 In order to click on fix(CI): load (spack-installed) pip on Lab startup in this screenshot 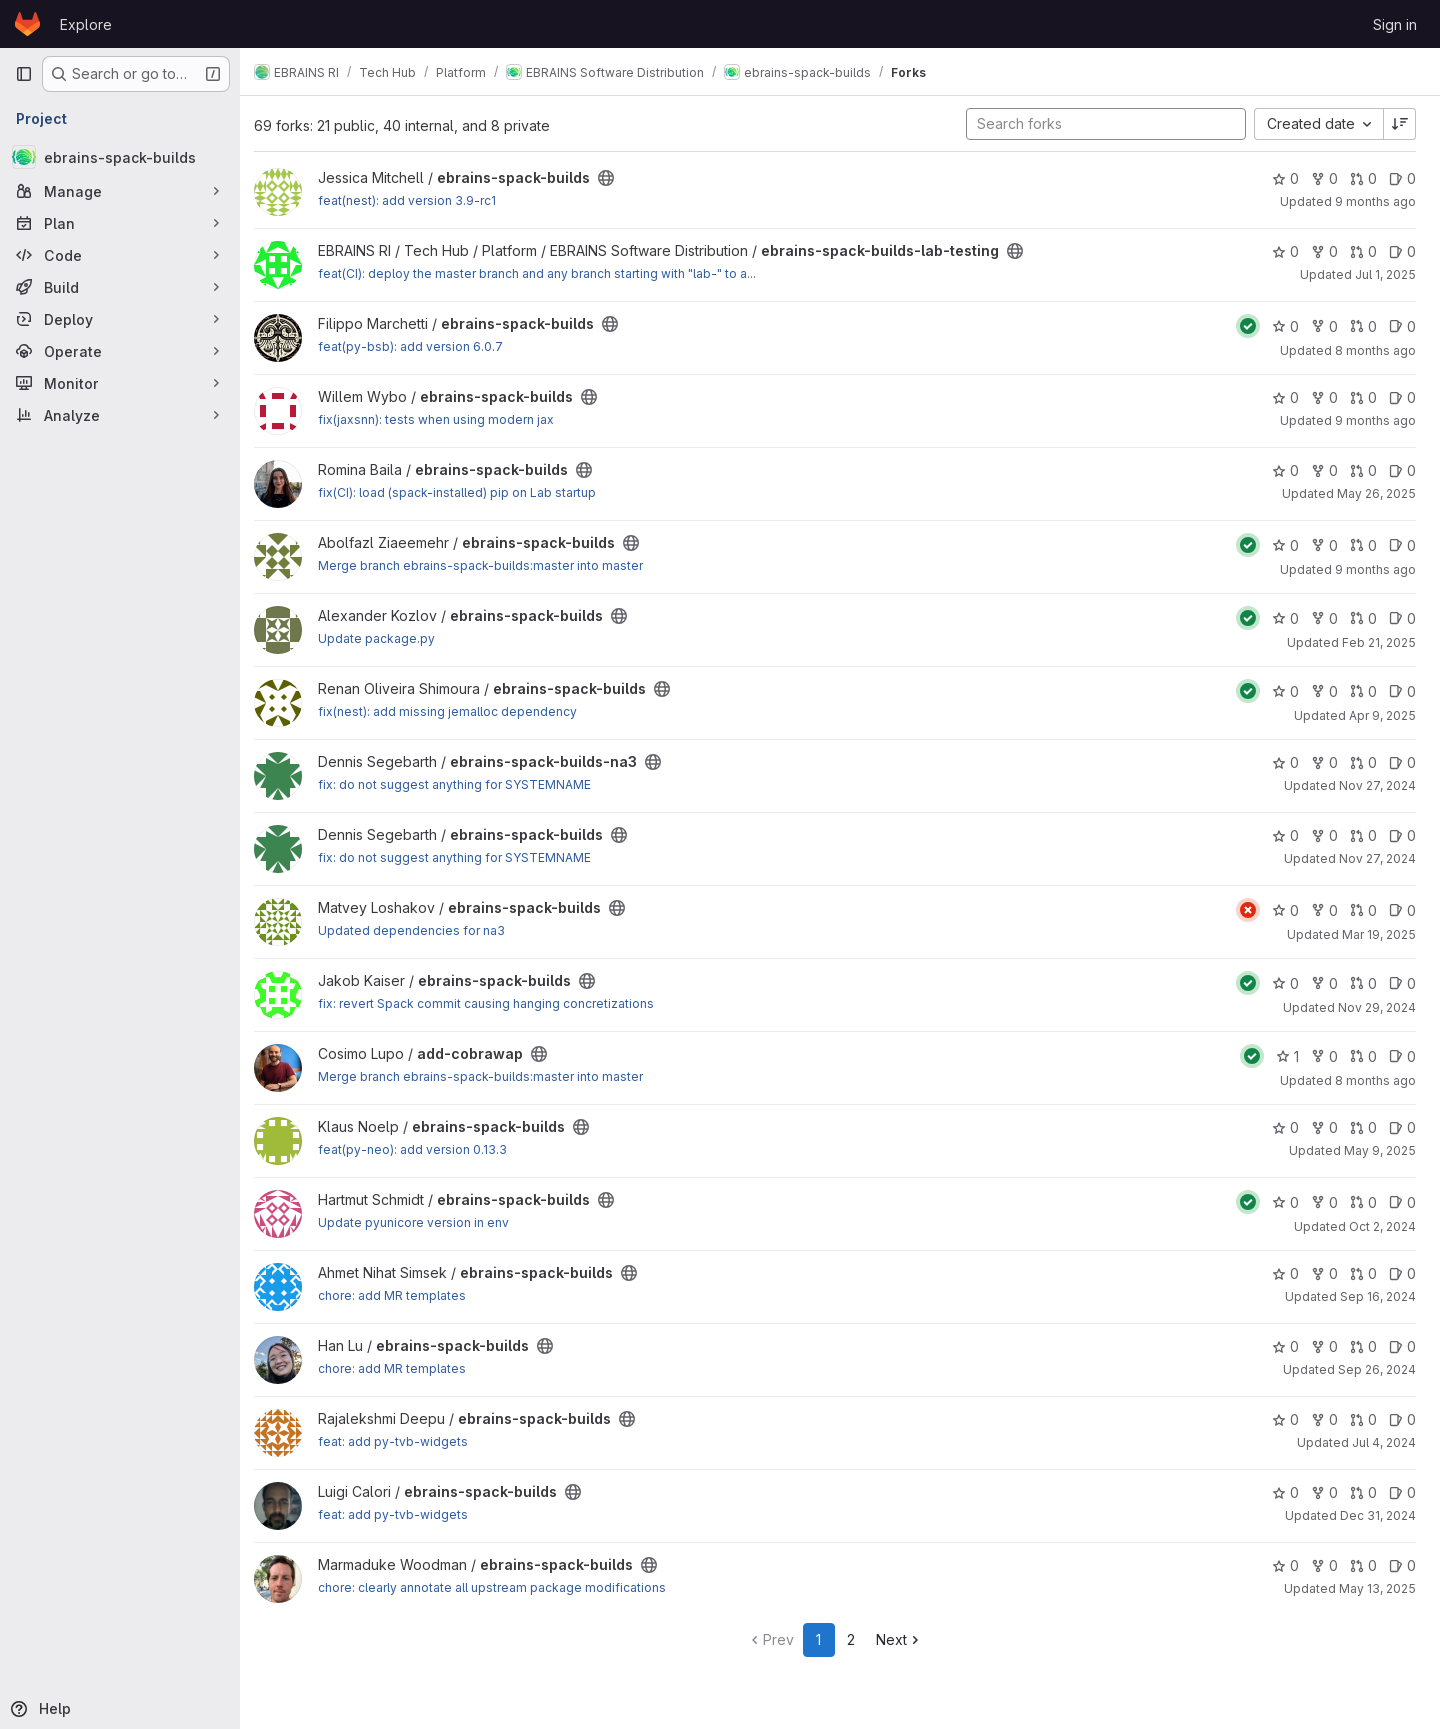, I will do `click(467, 492)`.